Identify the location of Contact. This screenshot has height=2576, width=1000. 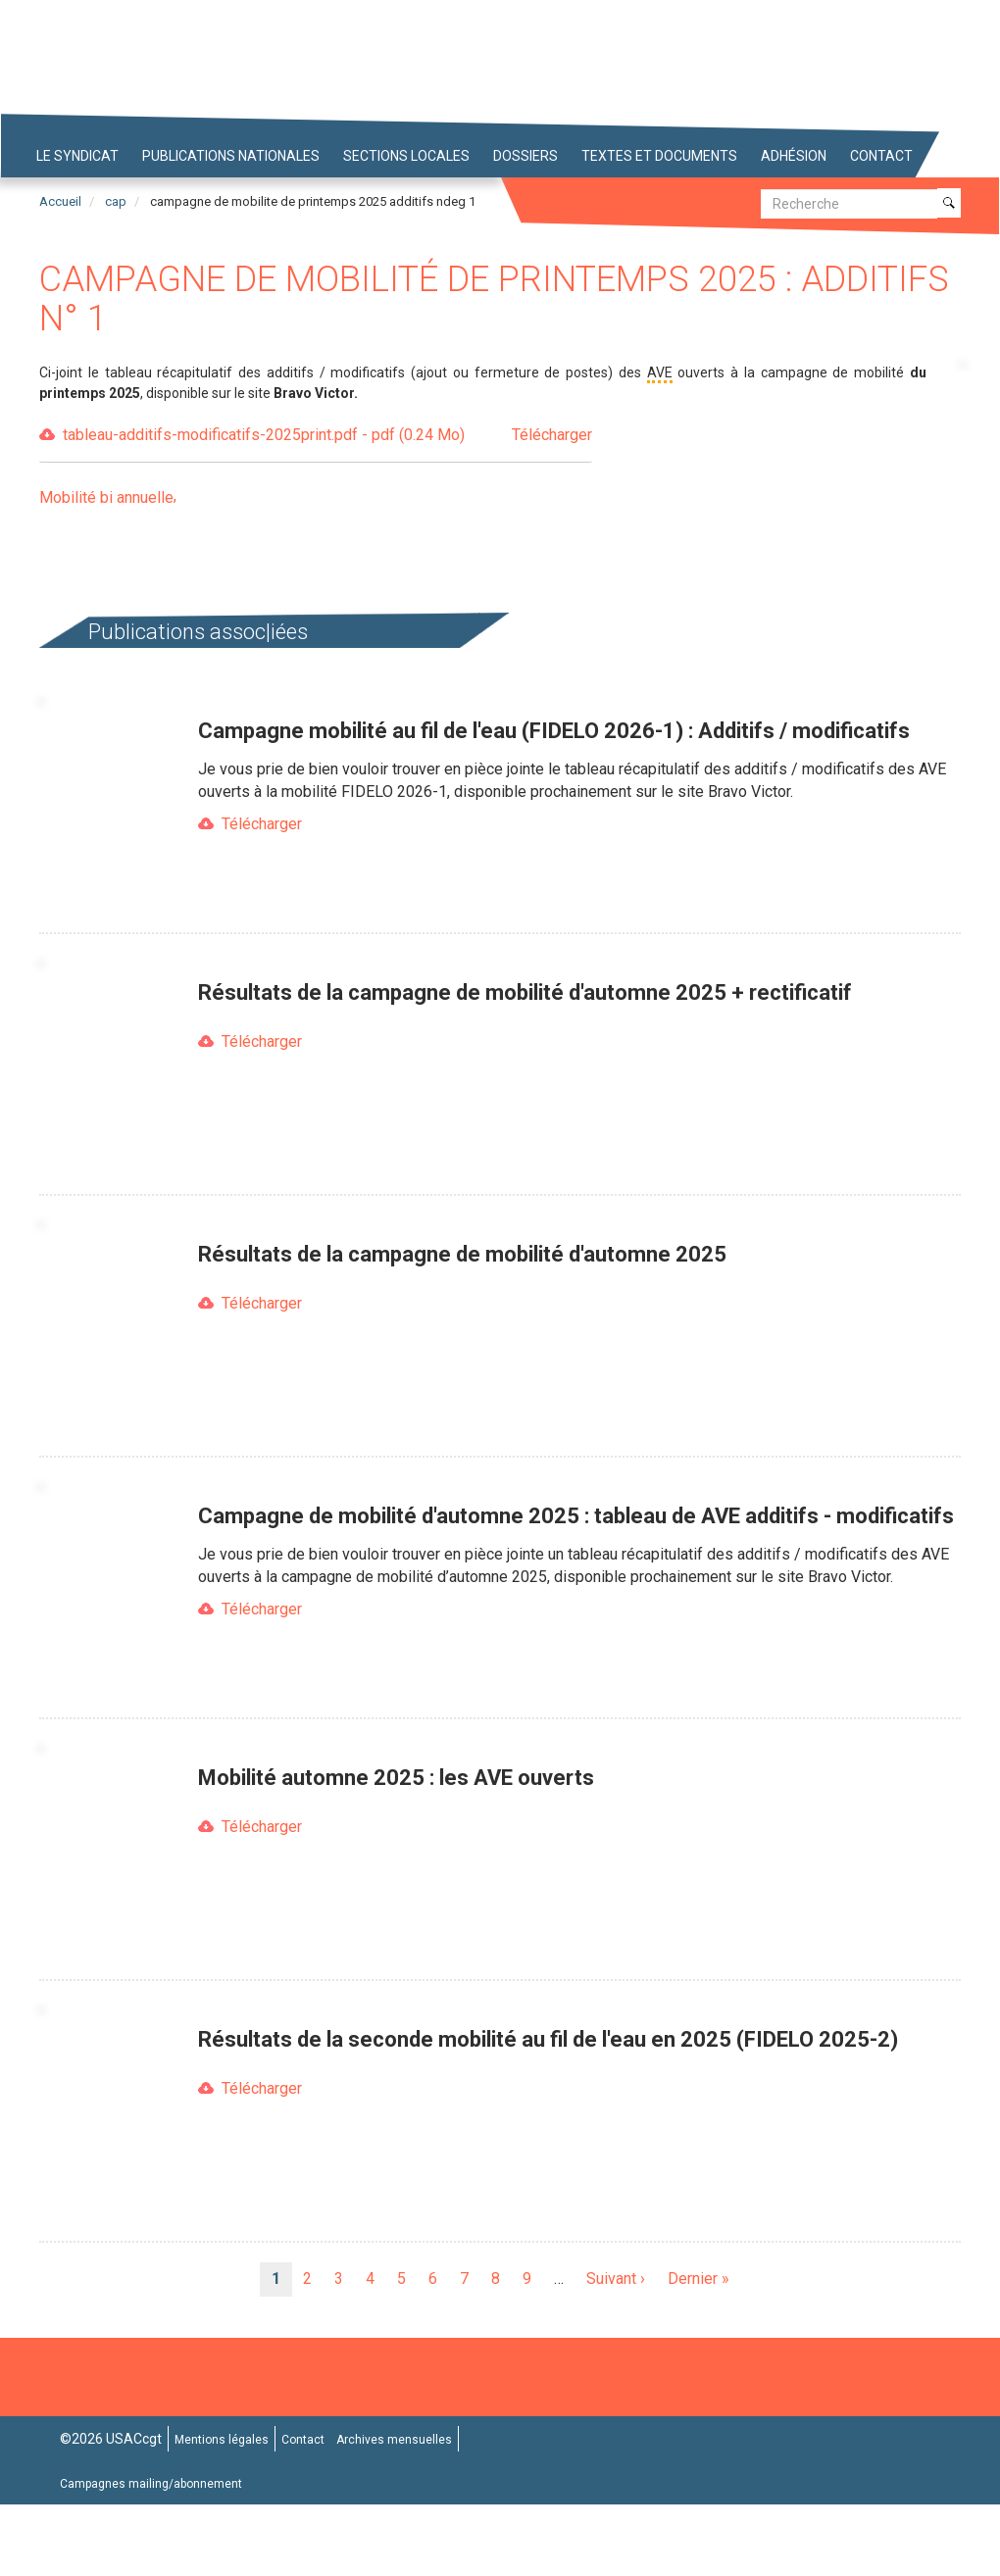
(881, 156).